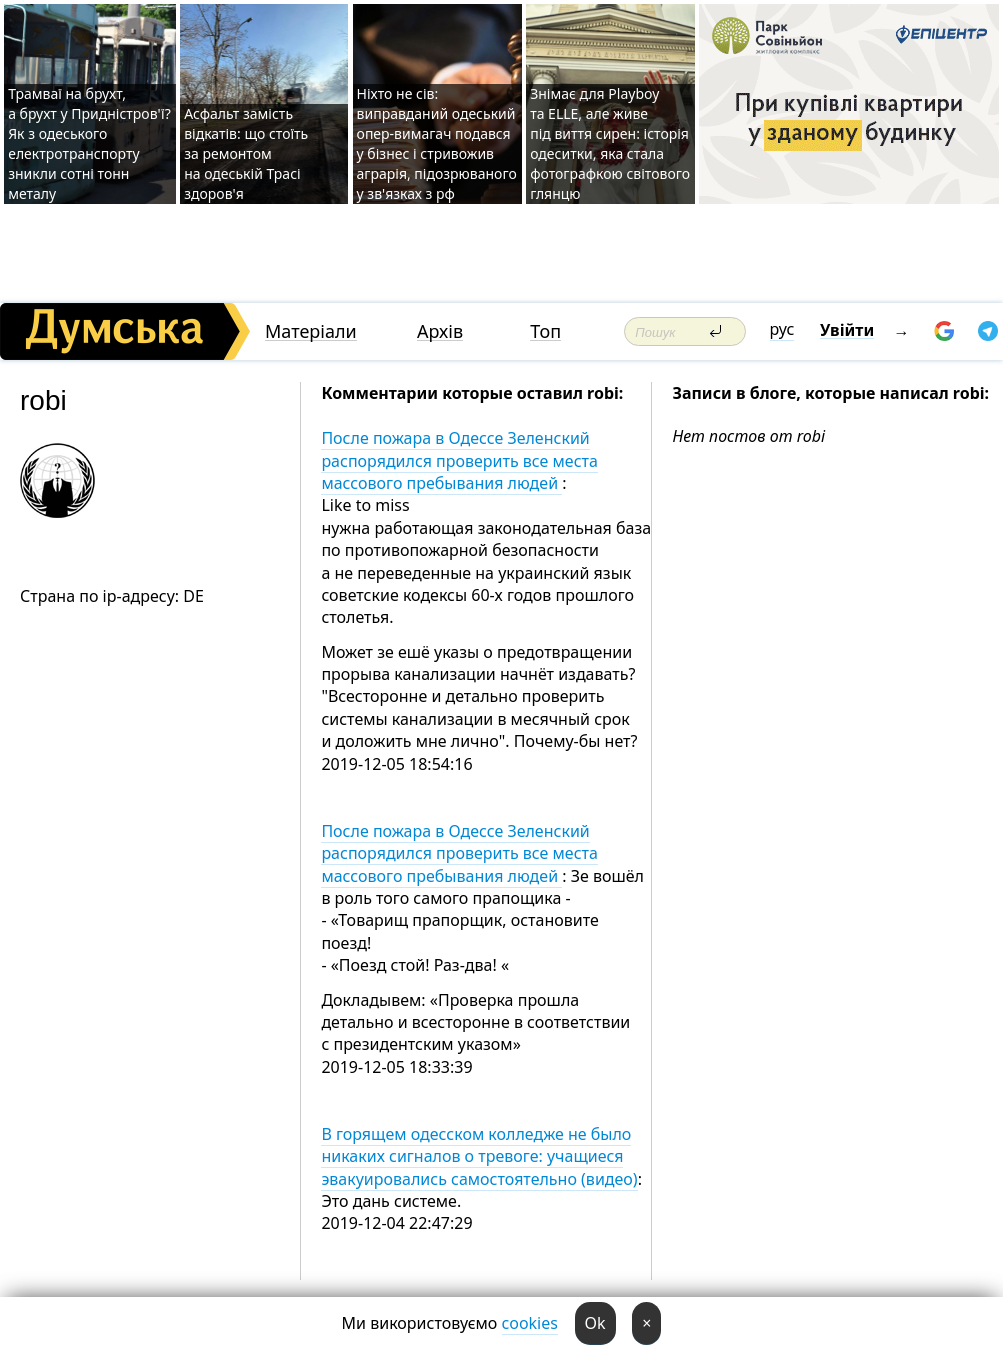  Describe the element at coordinates (595, 1323) in the screenshot. I see `Ok` at that location.